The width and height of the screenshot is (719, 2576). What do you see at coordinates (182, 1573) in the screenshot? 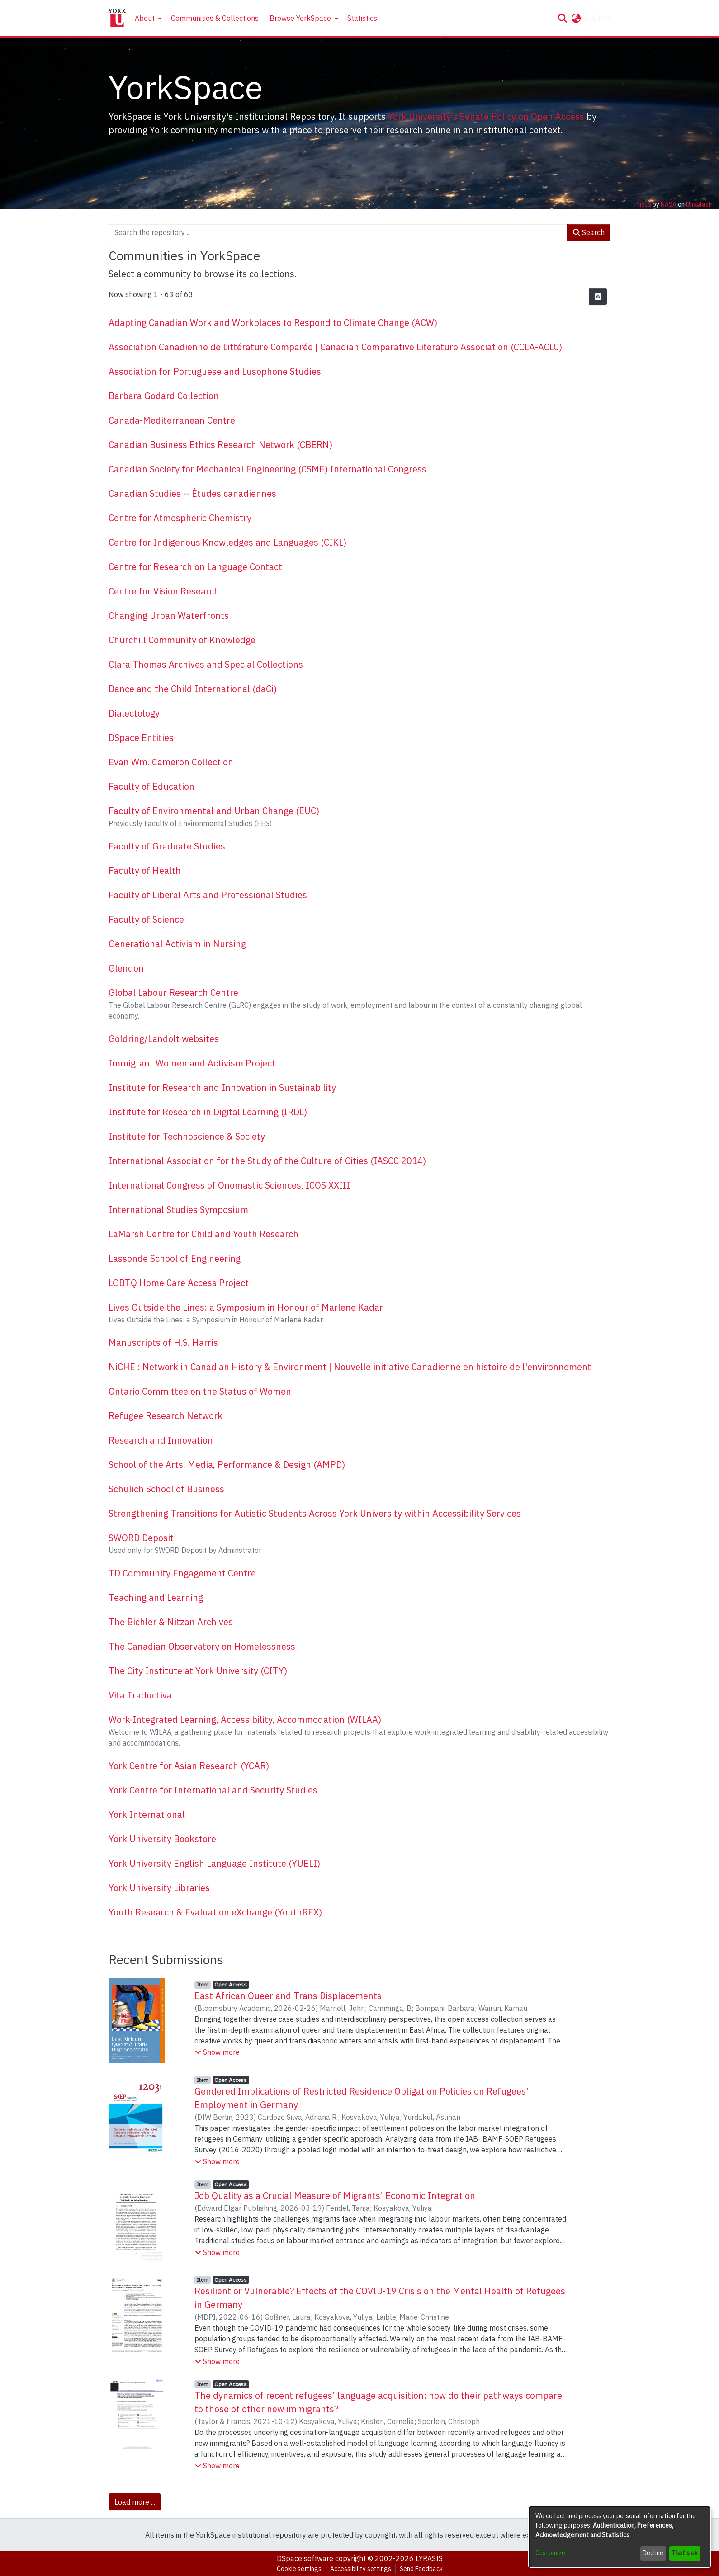
I see `TD Community Engagement Centre [link]` at bounding box center [182, 1573].